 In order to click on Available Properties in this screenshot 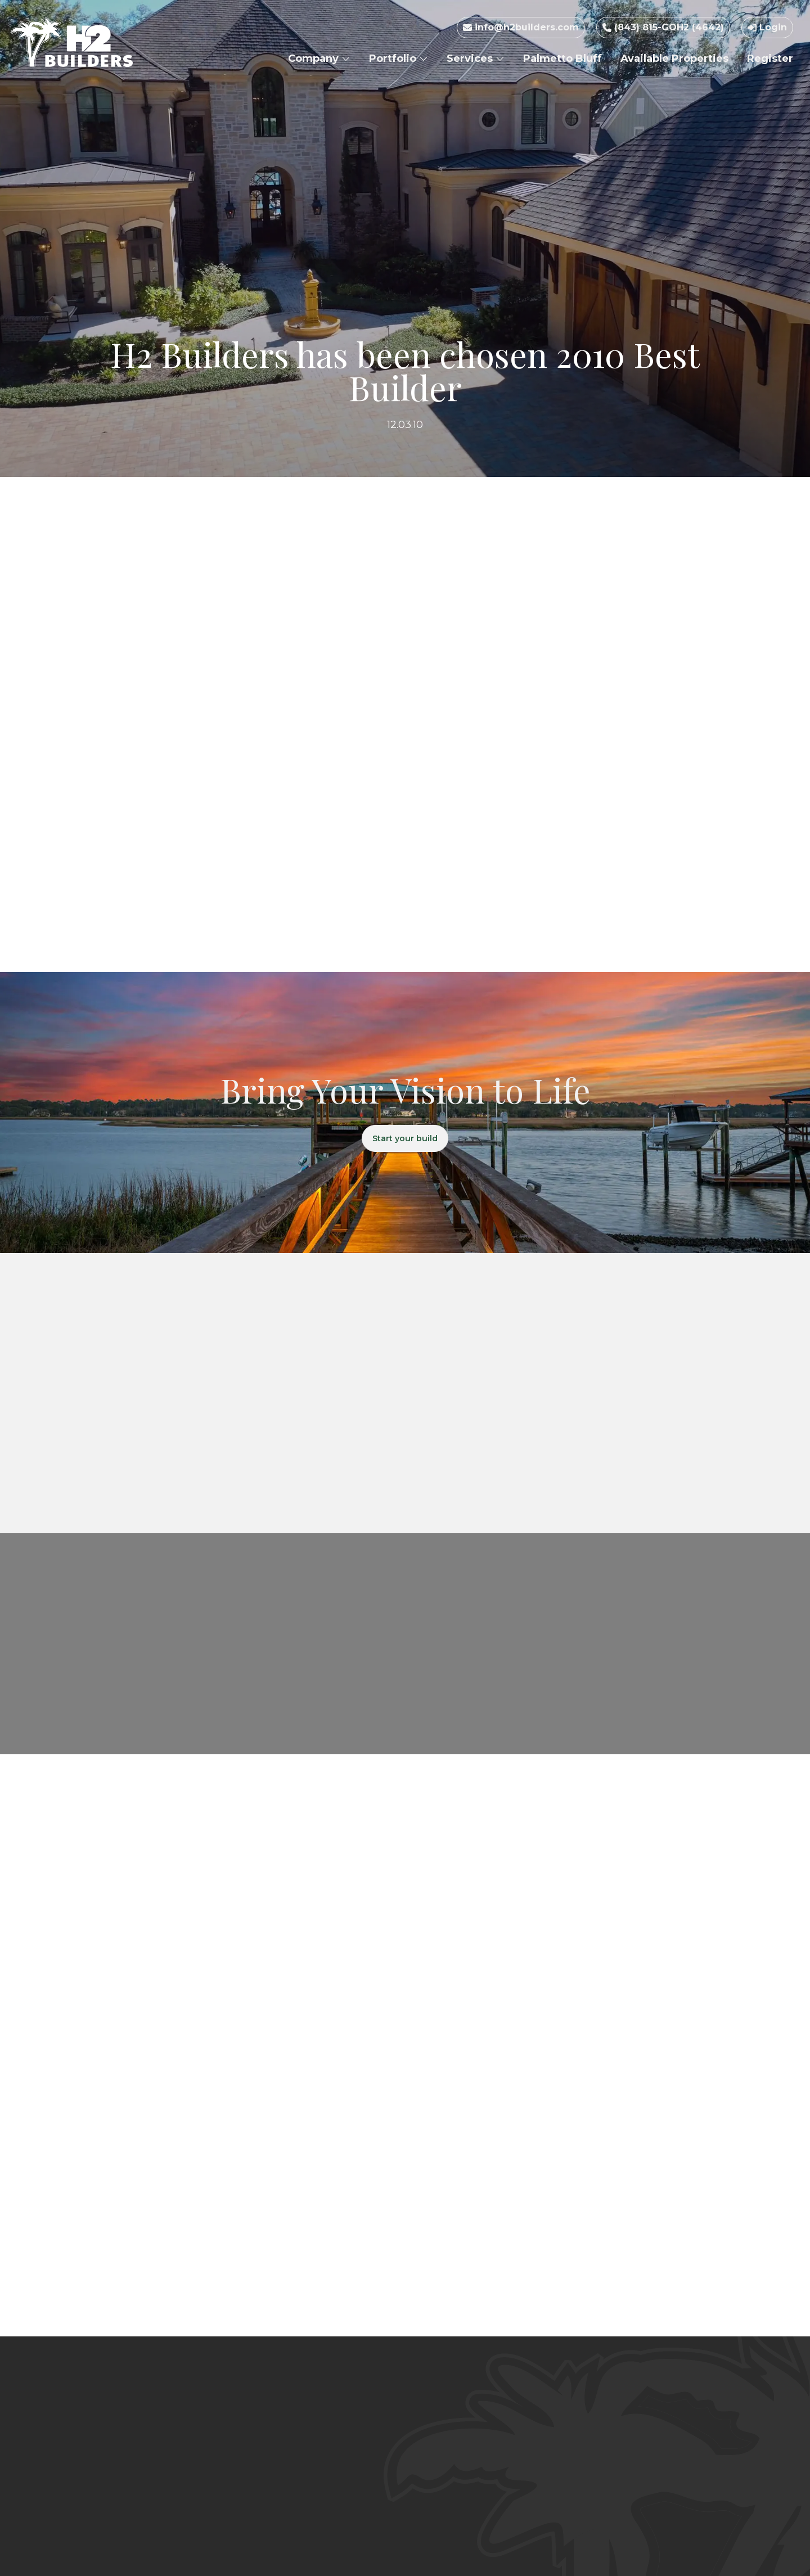, I will do `click(674, 58)`.